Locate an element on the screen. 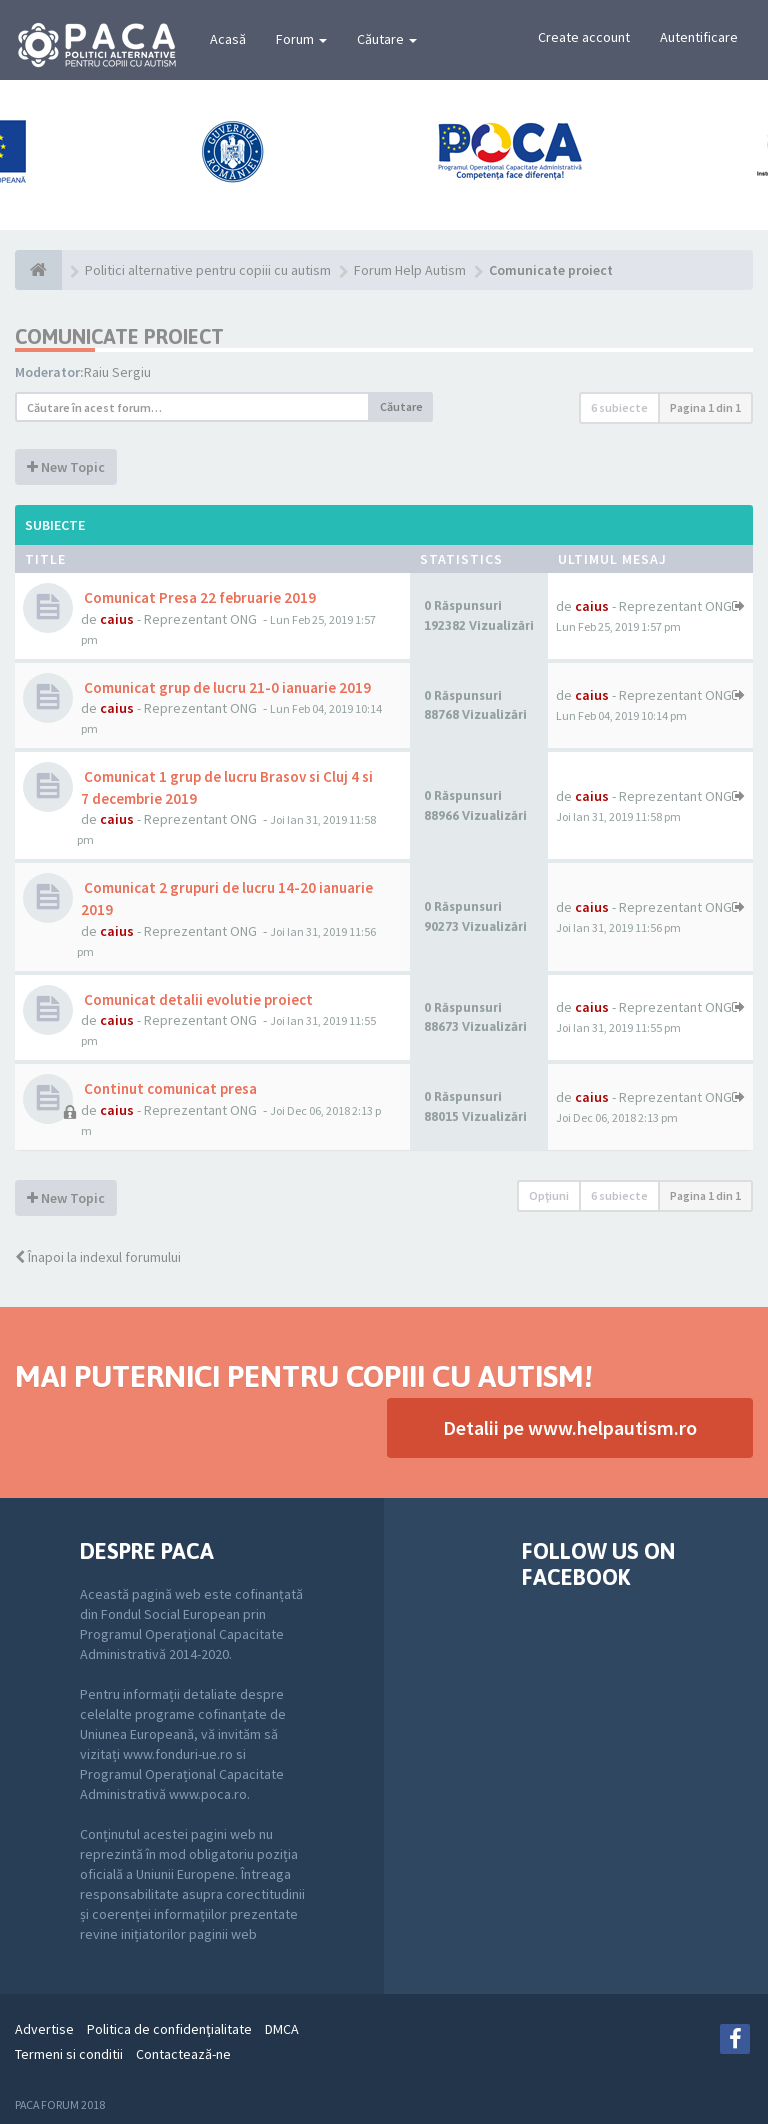  Acasă is located at coordinates (228, 39).